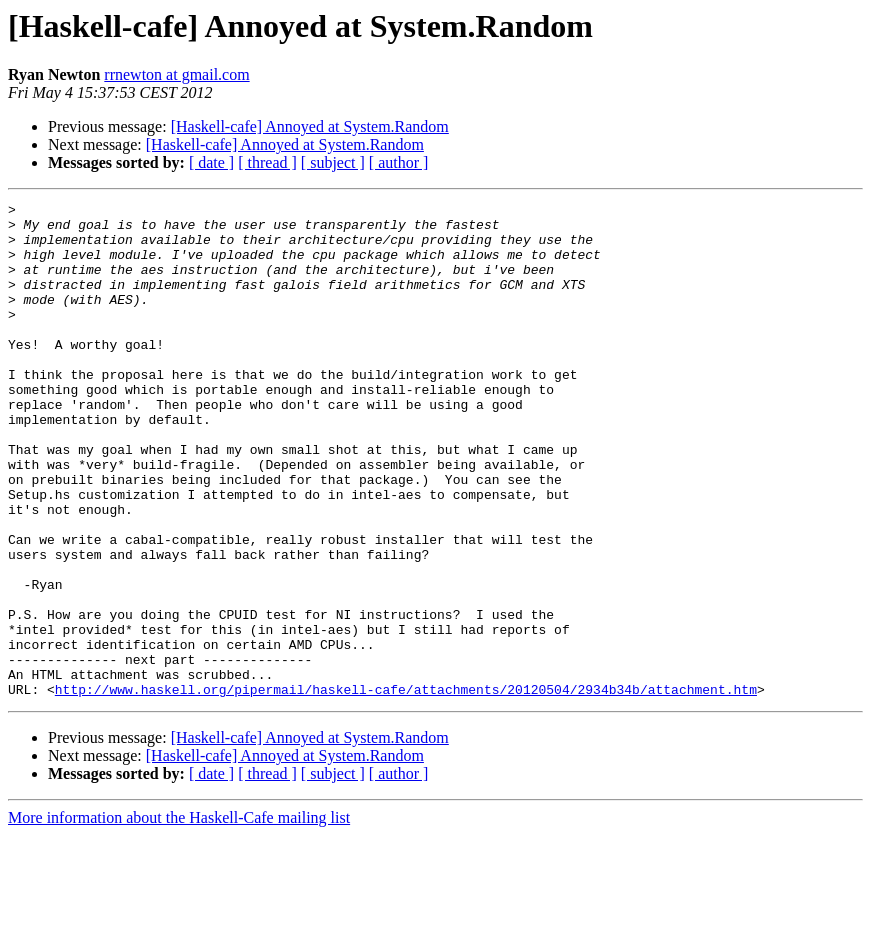 This screenshot has width=871, height=934. Describe the element at coordinates (179, 916) in the screenshot. I see `More information about the Haskell-Cafe mailing list` at that location.